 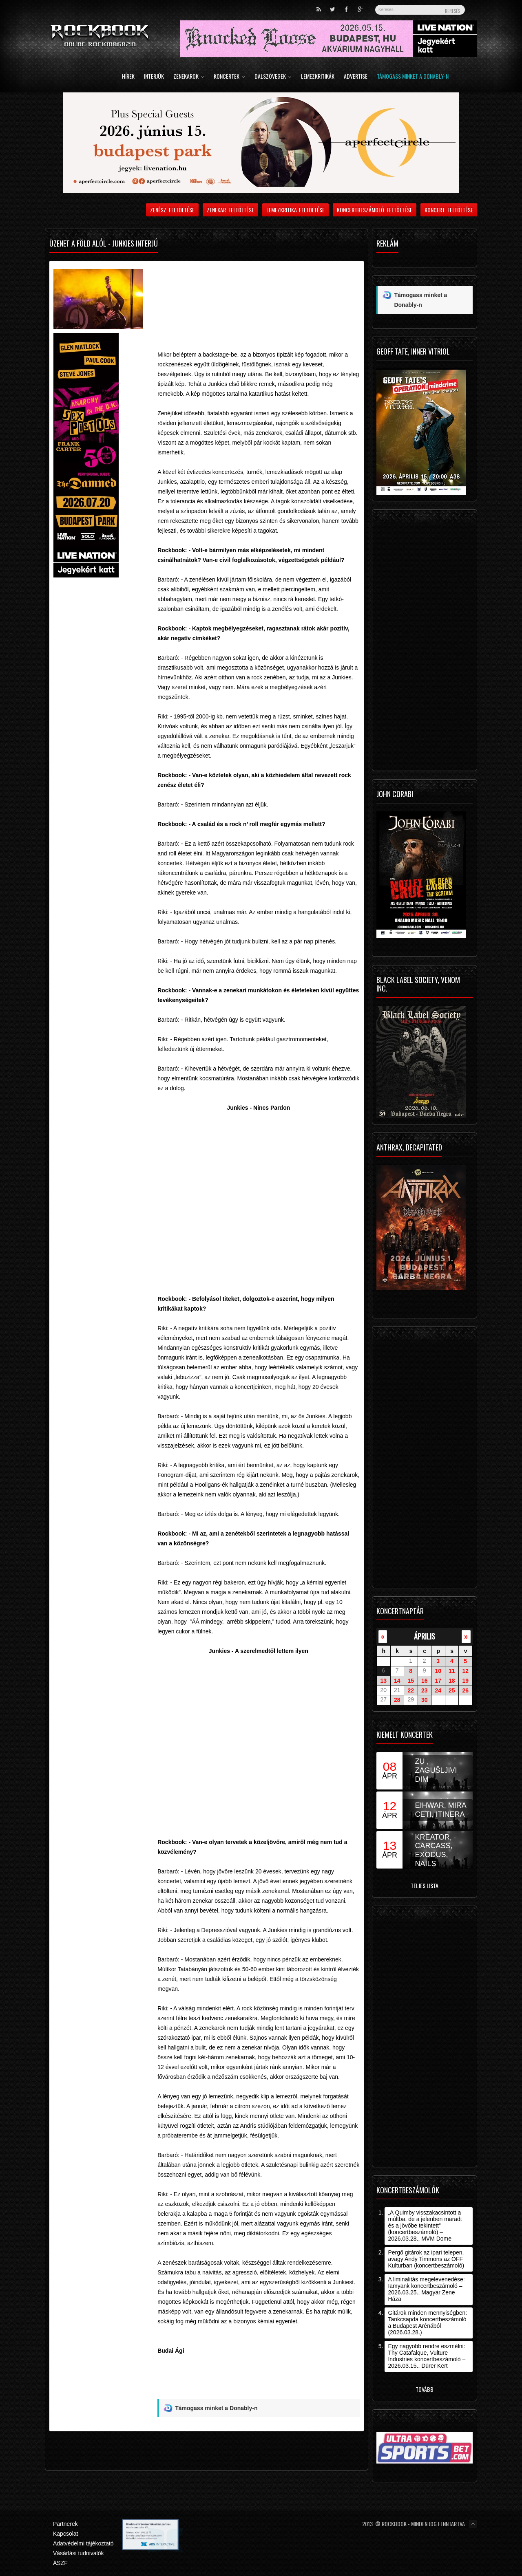 What do you see at coordinates (172, 209) in the screenshot?
I see `Zenész feltöltése` at bounding box center [172, 209].